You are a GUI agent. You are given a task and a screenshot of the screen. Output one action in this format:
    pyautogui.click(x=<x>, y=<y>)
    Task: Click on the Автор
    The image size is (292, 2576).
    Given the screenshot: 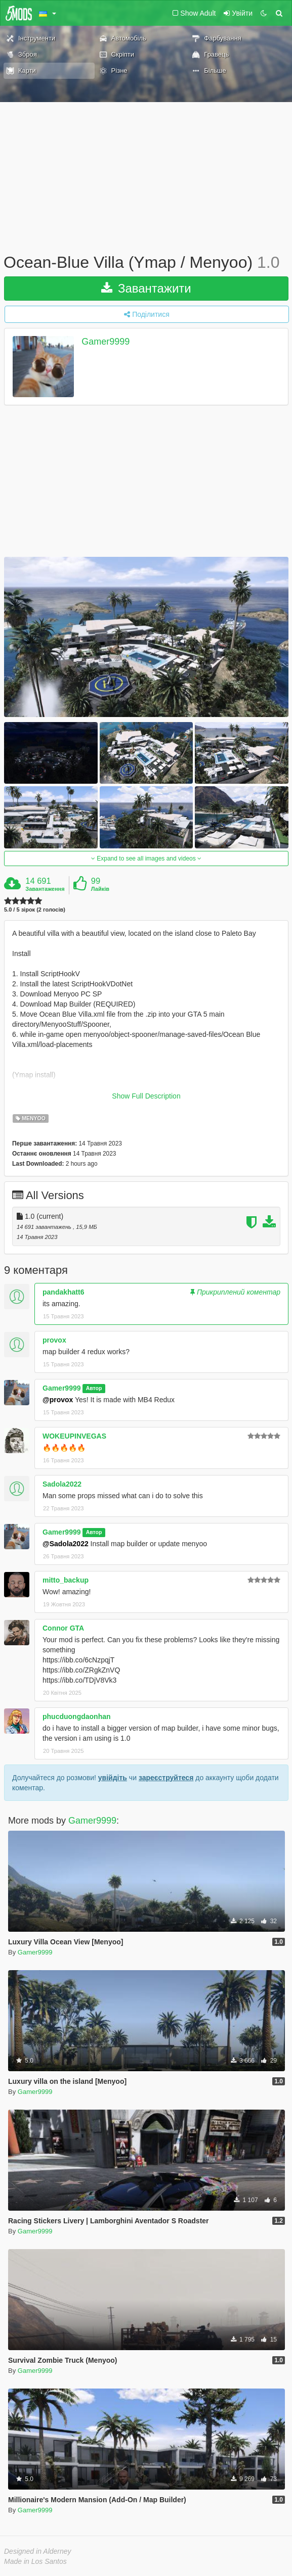 What is the action you would take?
    pyautogui.click(x=94, y=1389)
    